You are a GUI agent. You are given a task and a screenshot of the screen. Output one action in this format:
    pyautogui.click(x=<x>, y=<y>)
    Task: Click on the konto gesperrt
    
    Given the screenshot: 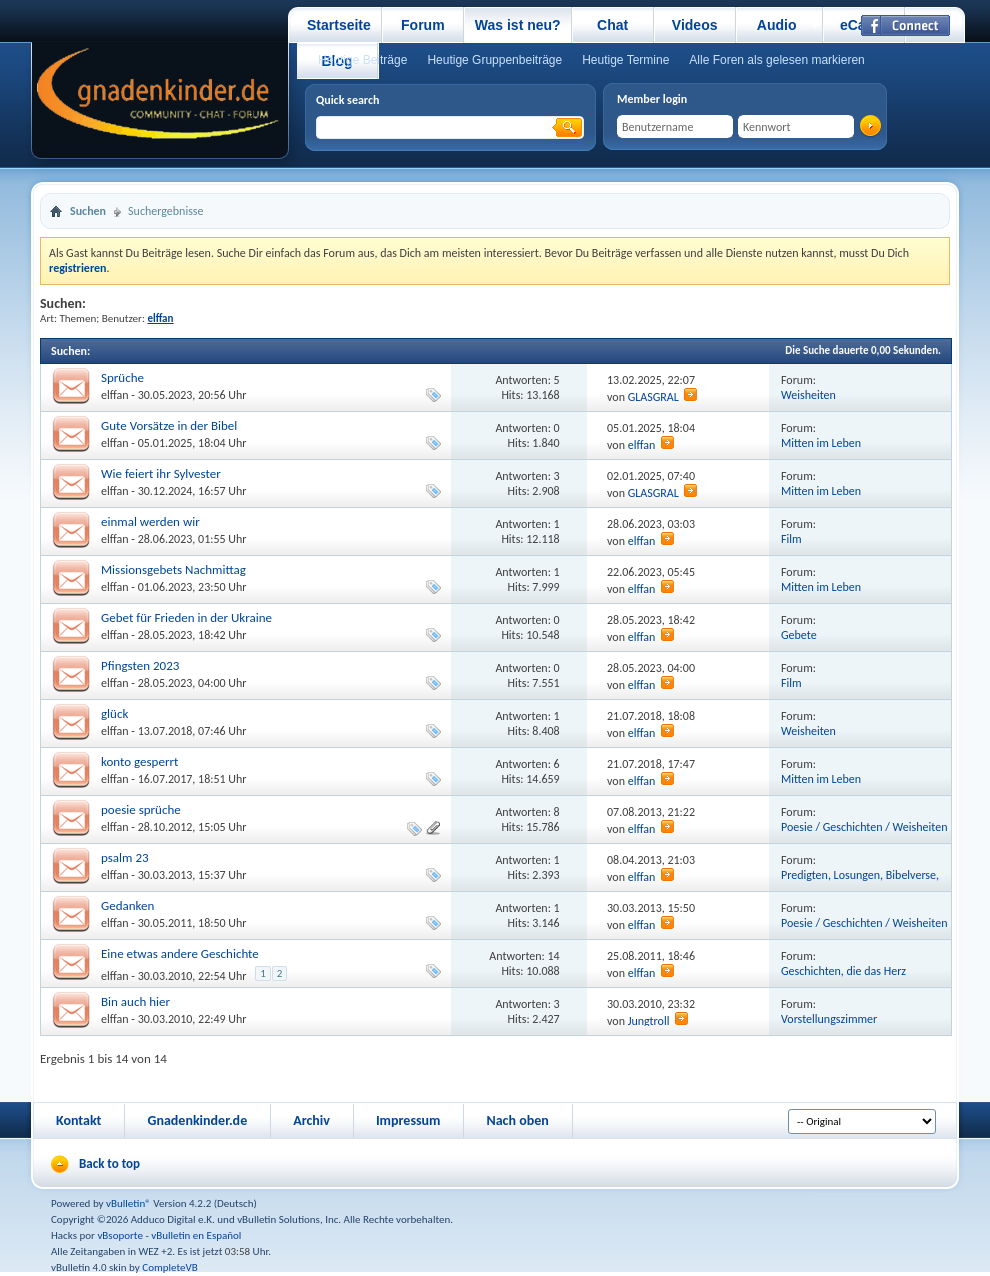 What is the action you would take?
    pyautogui.click(x=139, y=761)
    